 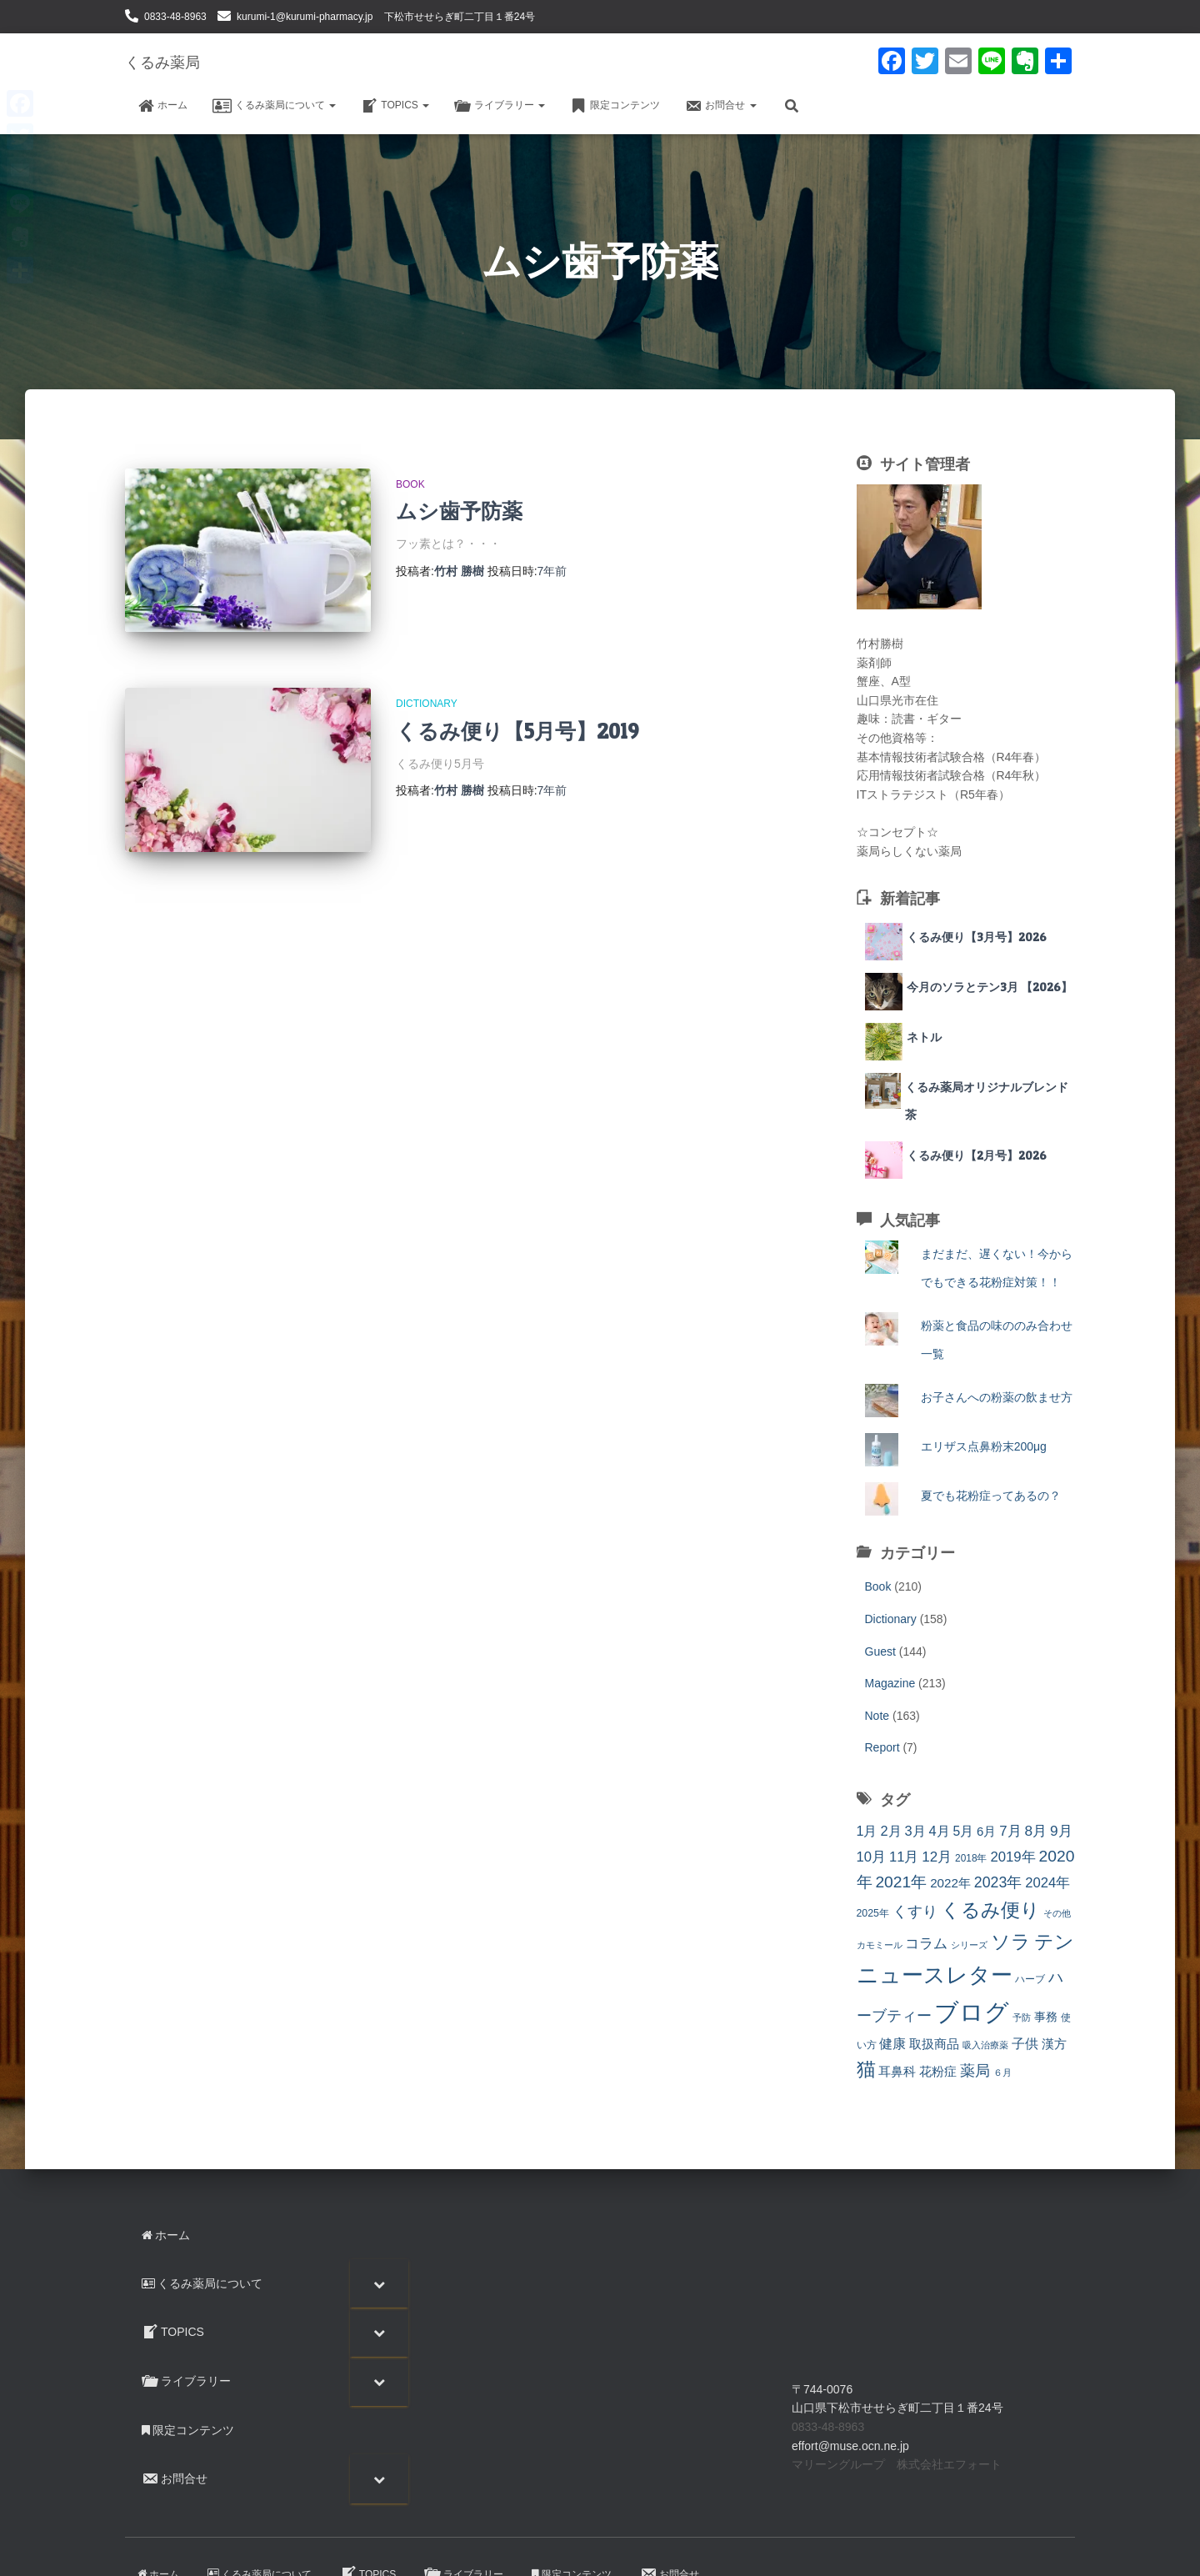 I want to click on 健康 [健康 (20個の項目)], so click(x=892, y=2044).